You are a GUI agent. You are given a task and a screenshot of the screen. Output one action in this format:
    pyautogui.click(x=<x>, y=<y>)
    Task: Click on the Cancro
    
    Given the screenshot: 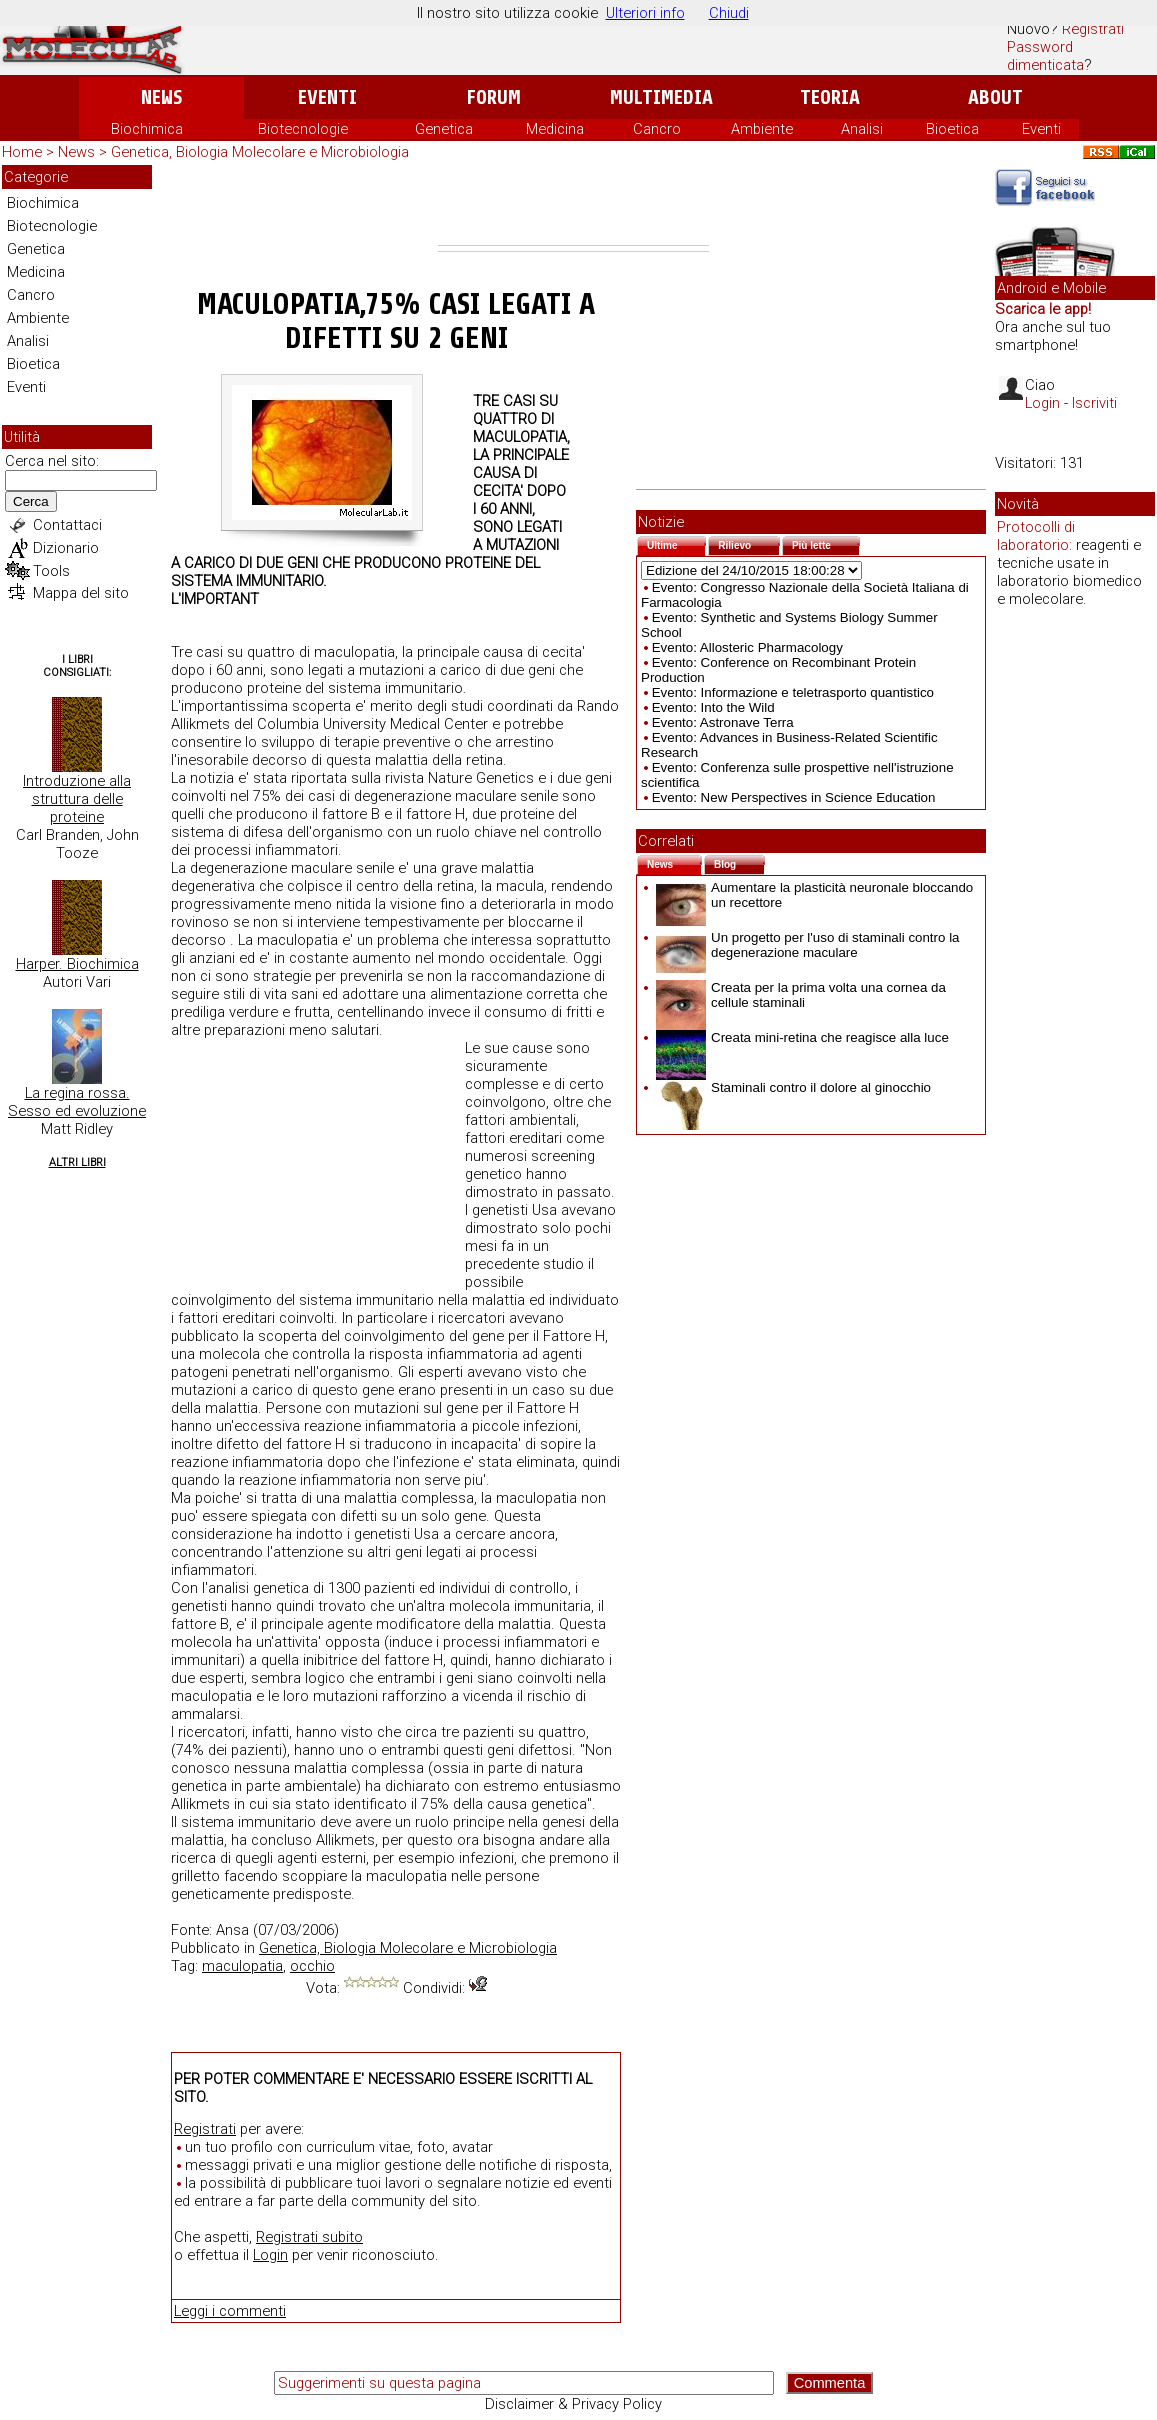 What is the action you would take?
    pyautogui.click(x=657, y=129)
    